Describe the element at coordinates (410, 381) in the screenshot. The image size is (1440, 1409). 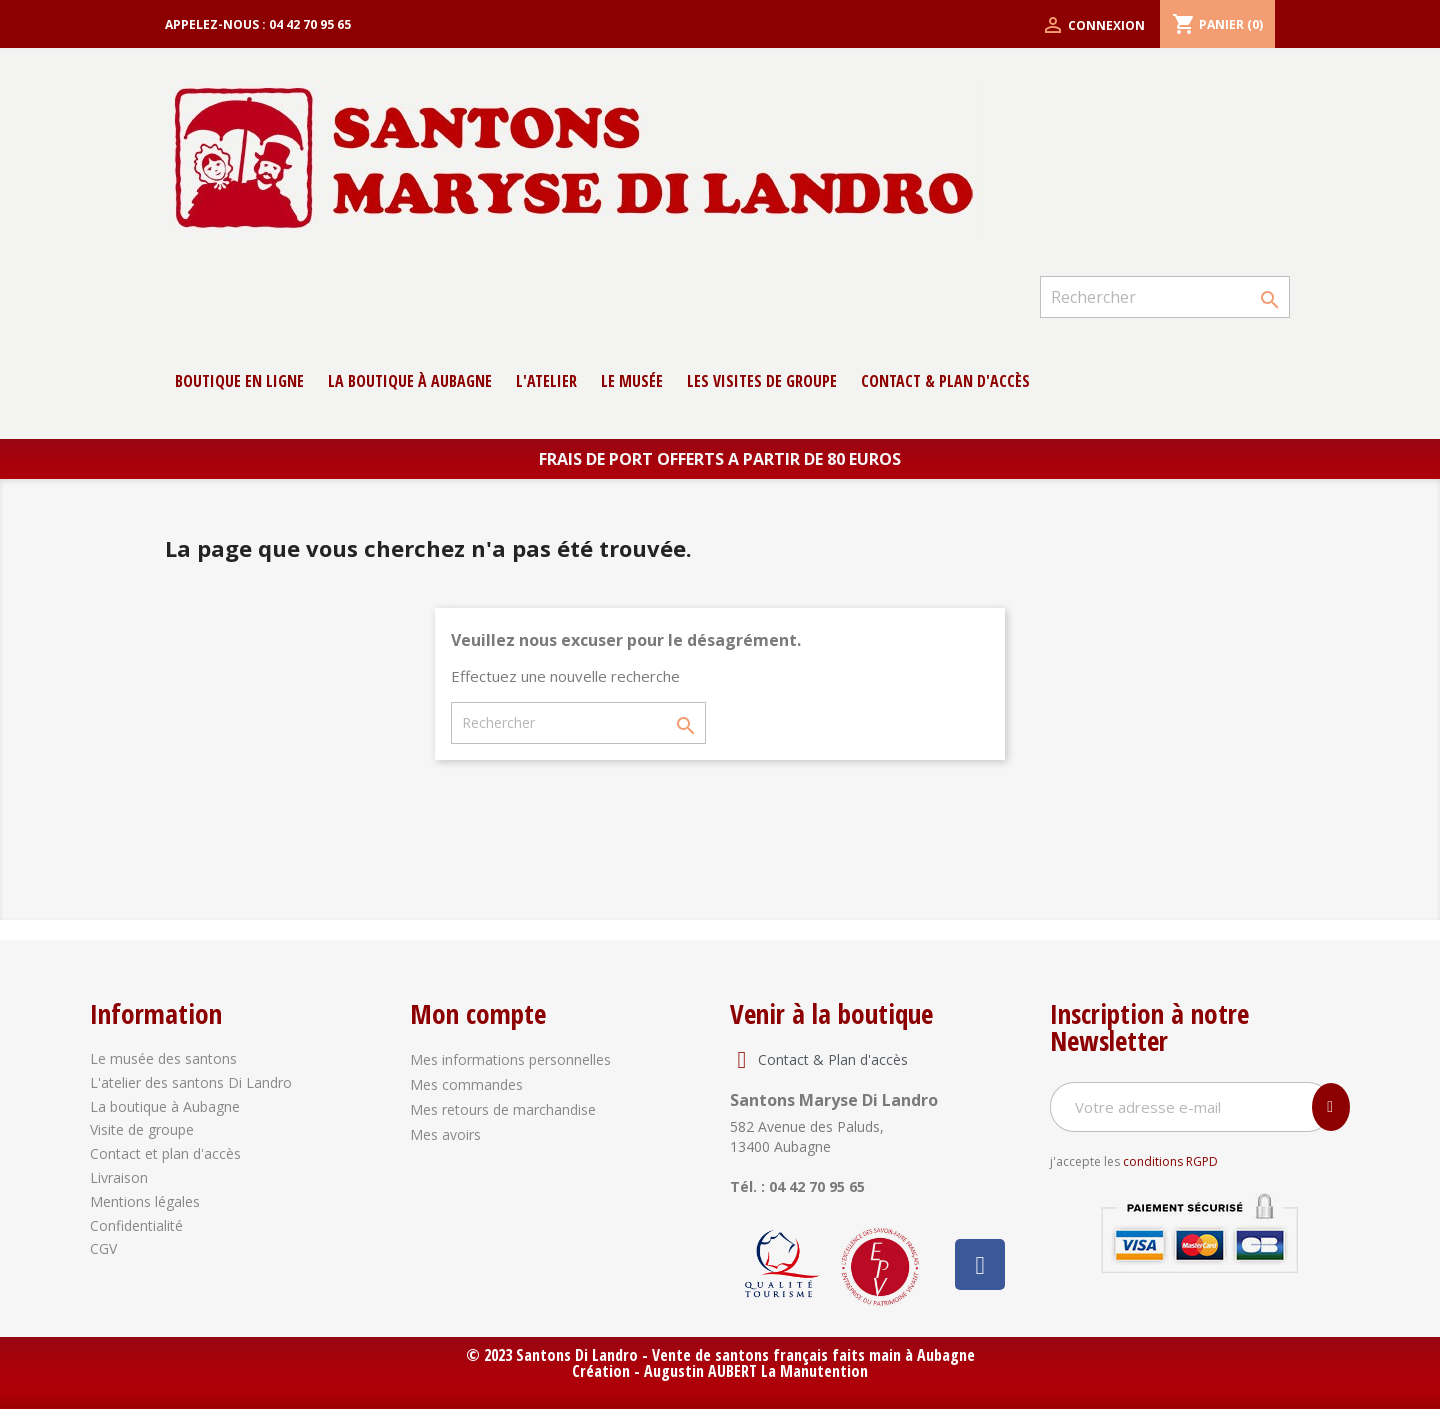
I see `La boutique à Aubagne` at that location.